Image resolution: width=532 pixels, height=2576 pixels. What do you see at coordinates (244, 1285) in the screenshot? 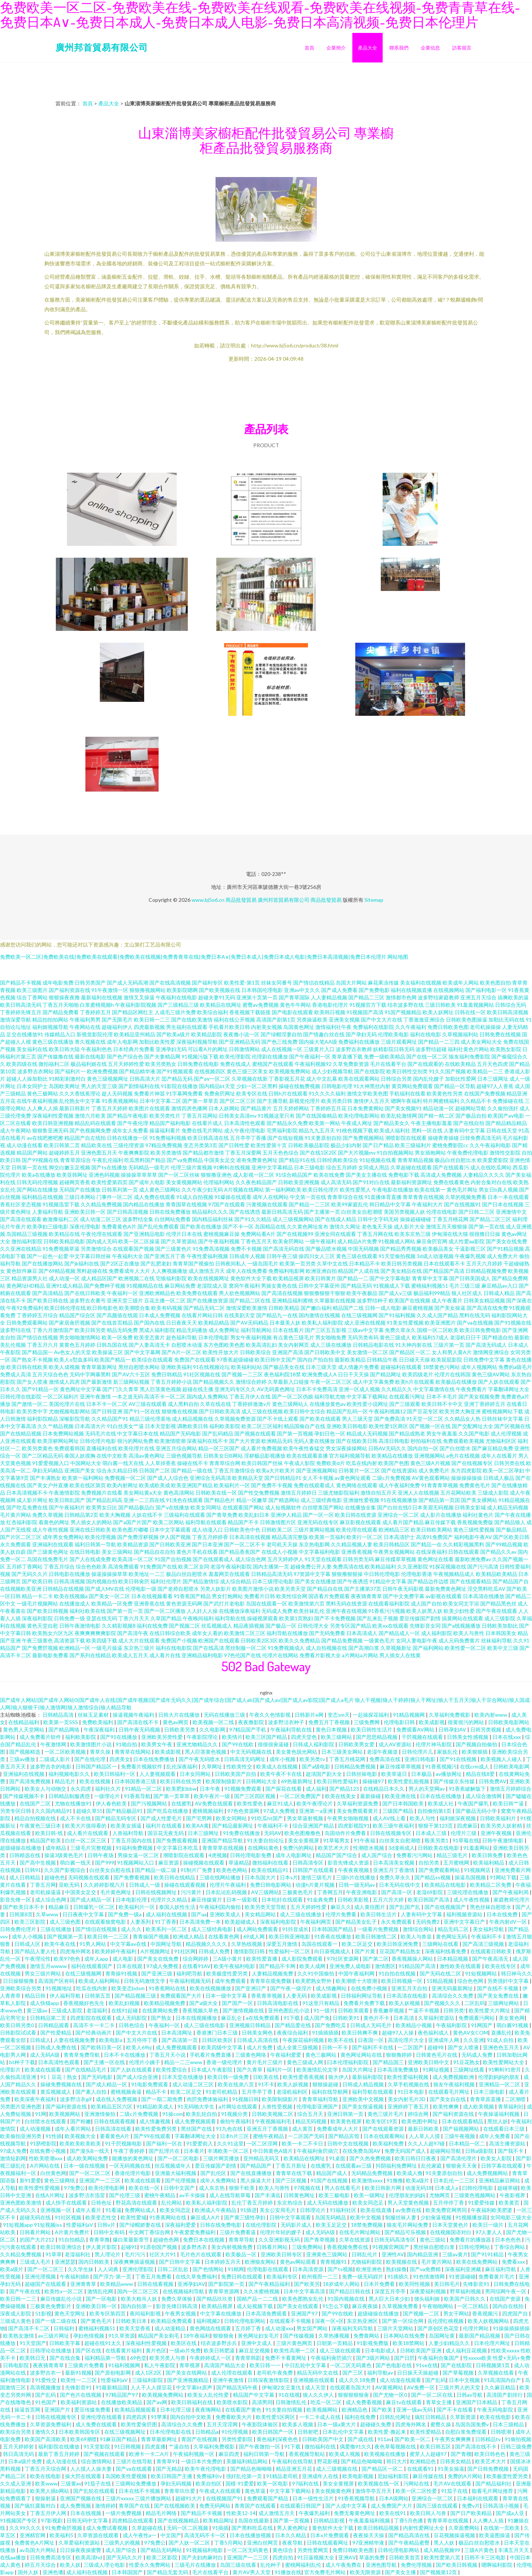
I see `窝窉午夜福利` at bounding box center [244, 1285].